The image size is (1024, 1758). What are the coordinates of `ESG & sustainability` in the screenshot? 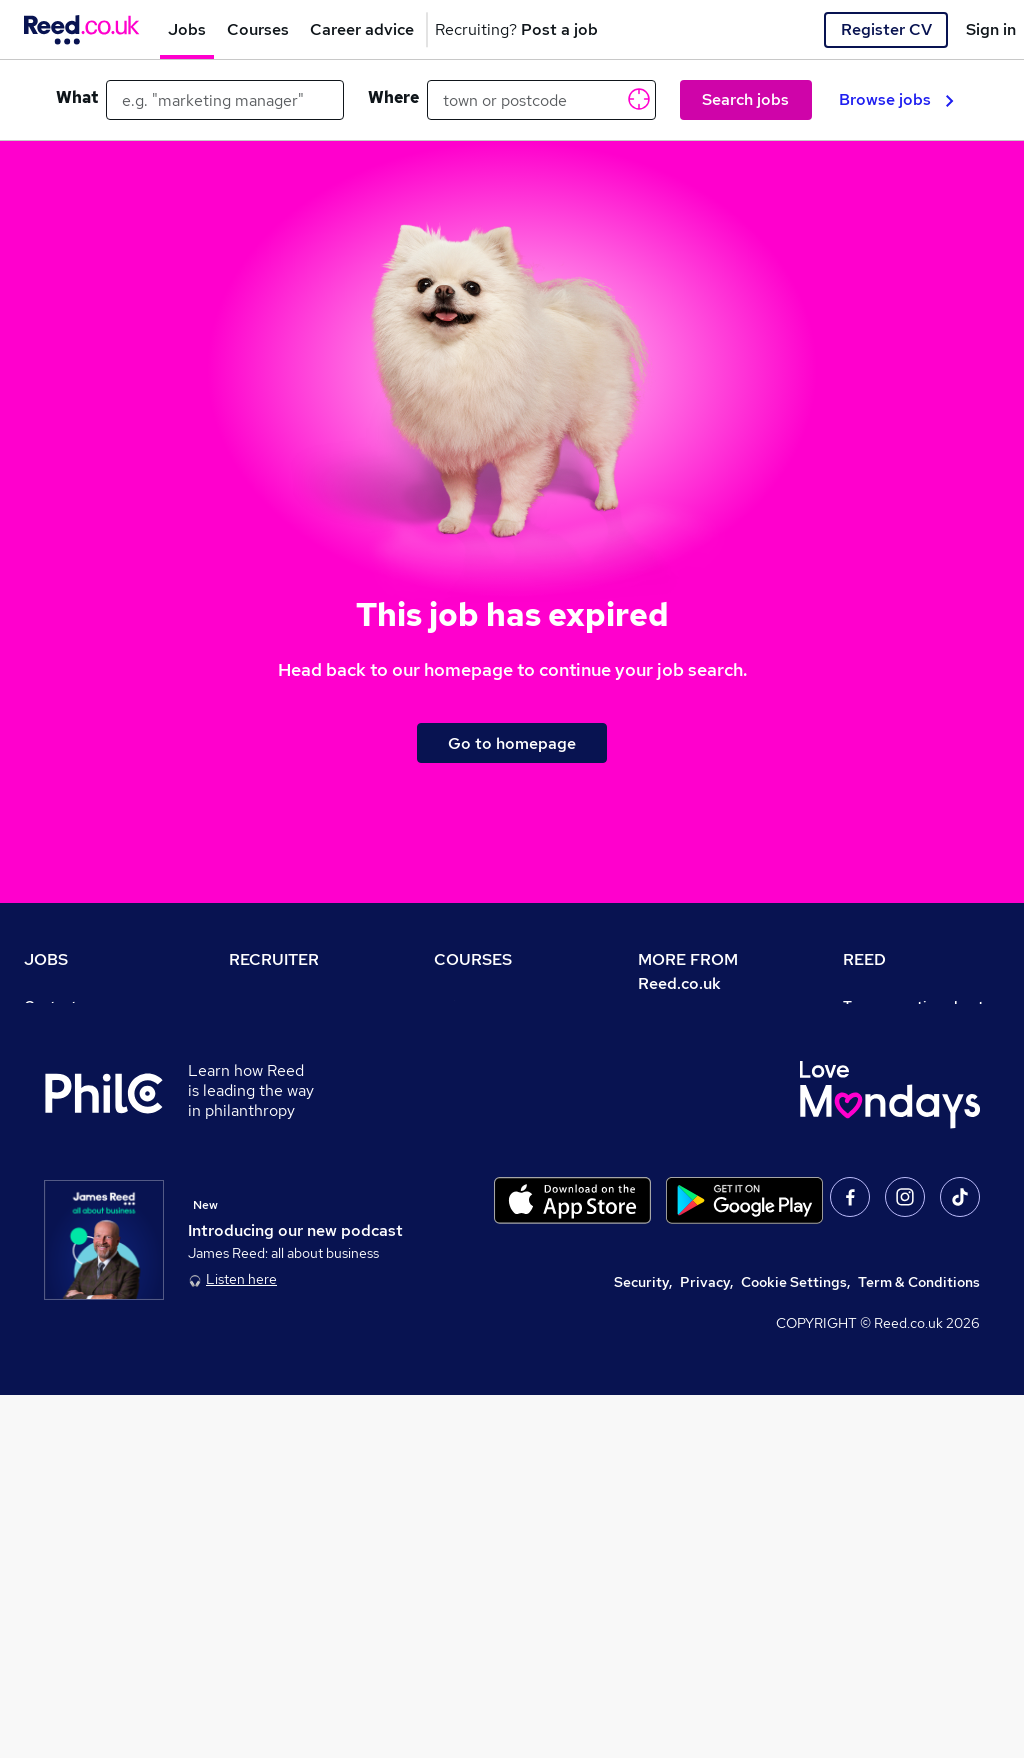 It's located at (911, 1370).